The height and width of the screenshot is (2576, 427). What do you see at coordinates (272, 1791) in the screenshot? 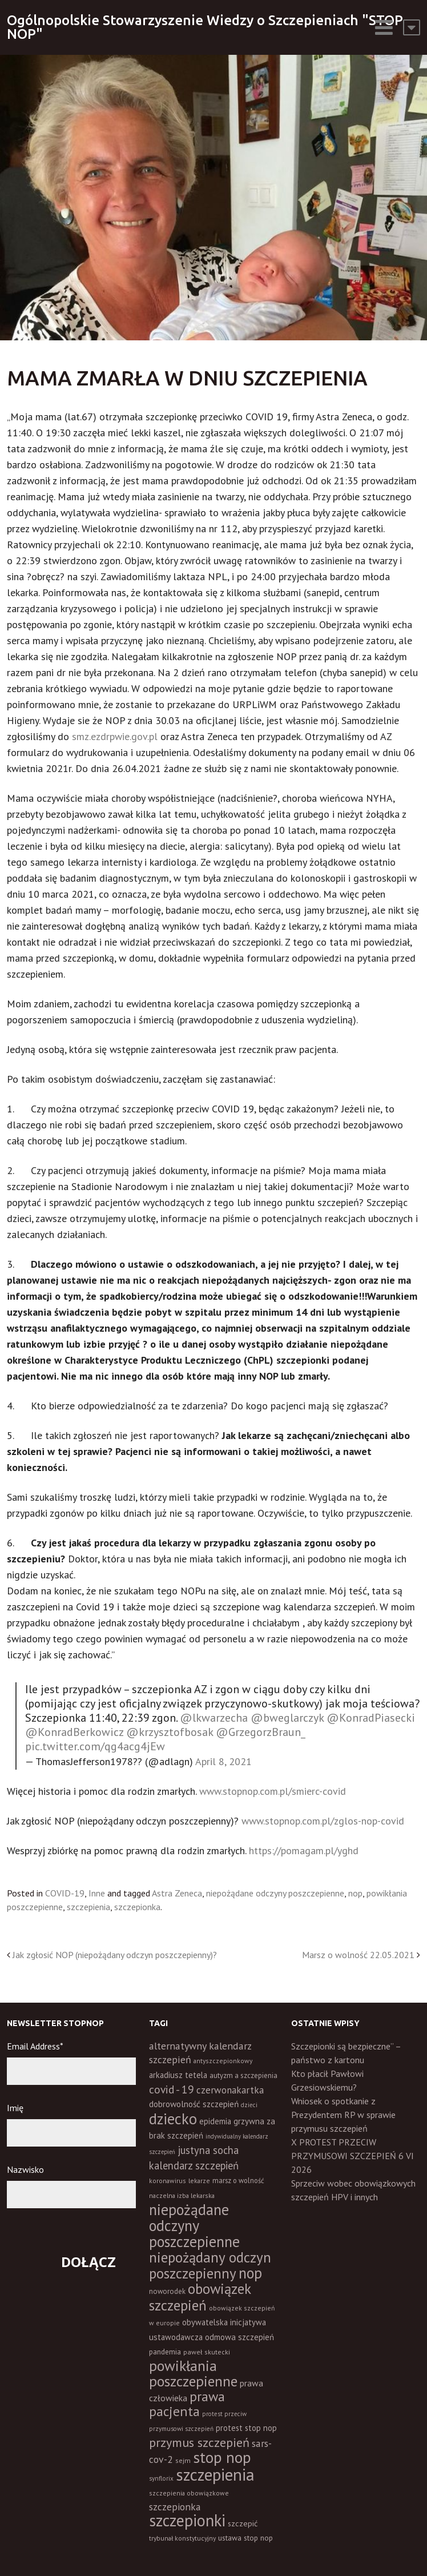
I see `www.stopnop.com.pl/smierc-covid` at bounding box center [272, 1791].